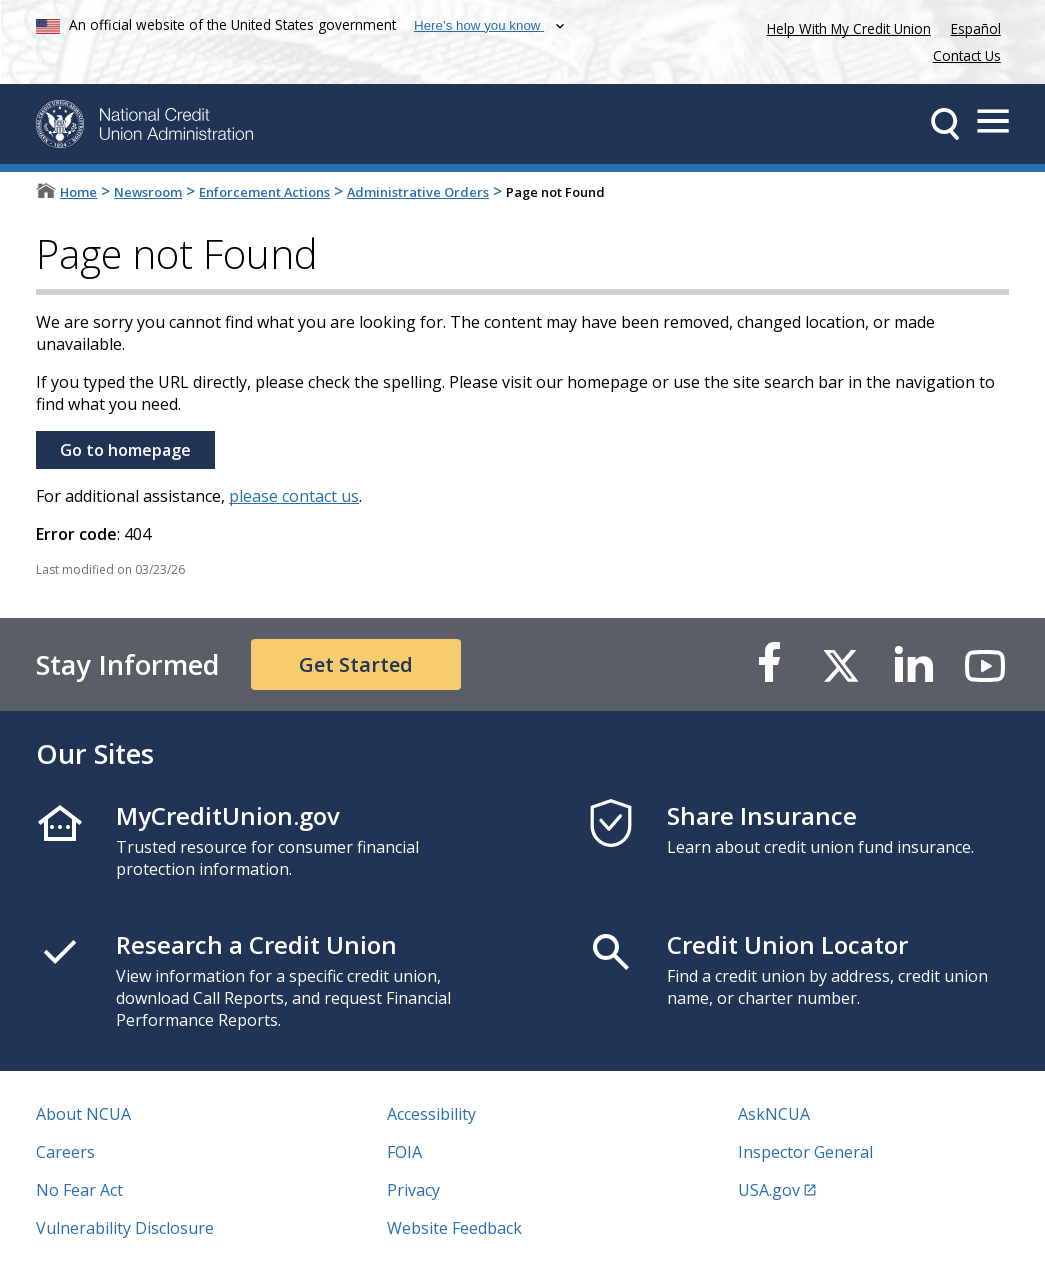  I want to click on About NCUA, so click(83, 1114).